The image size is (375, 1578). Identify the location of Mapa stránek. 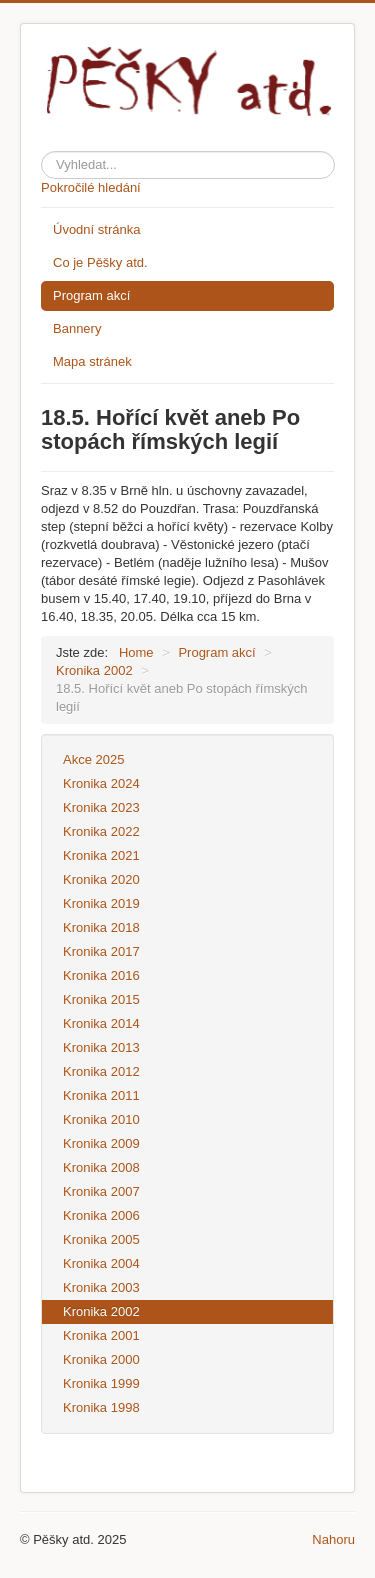
(92, 361).